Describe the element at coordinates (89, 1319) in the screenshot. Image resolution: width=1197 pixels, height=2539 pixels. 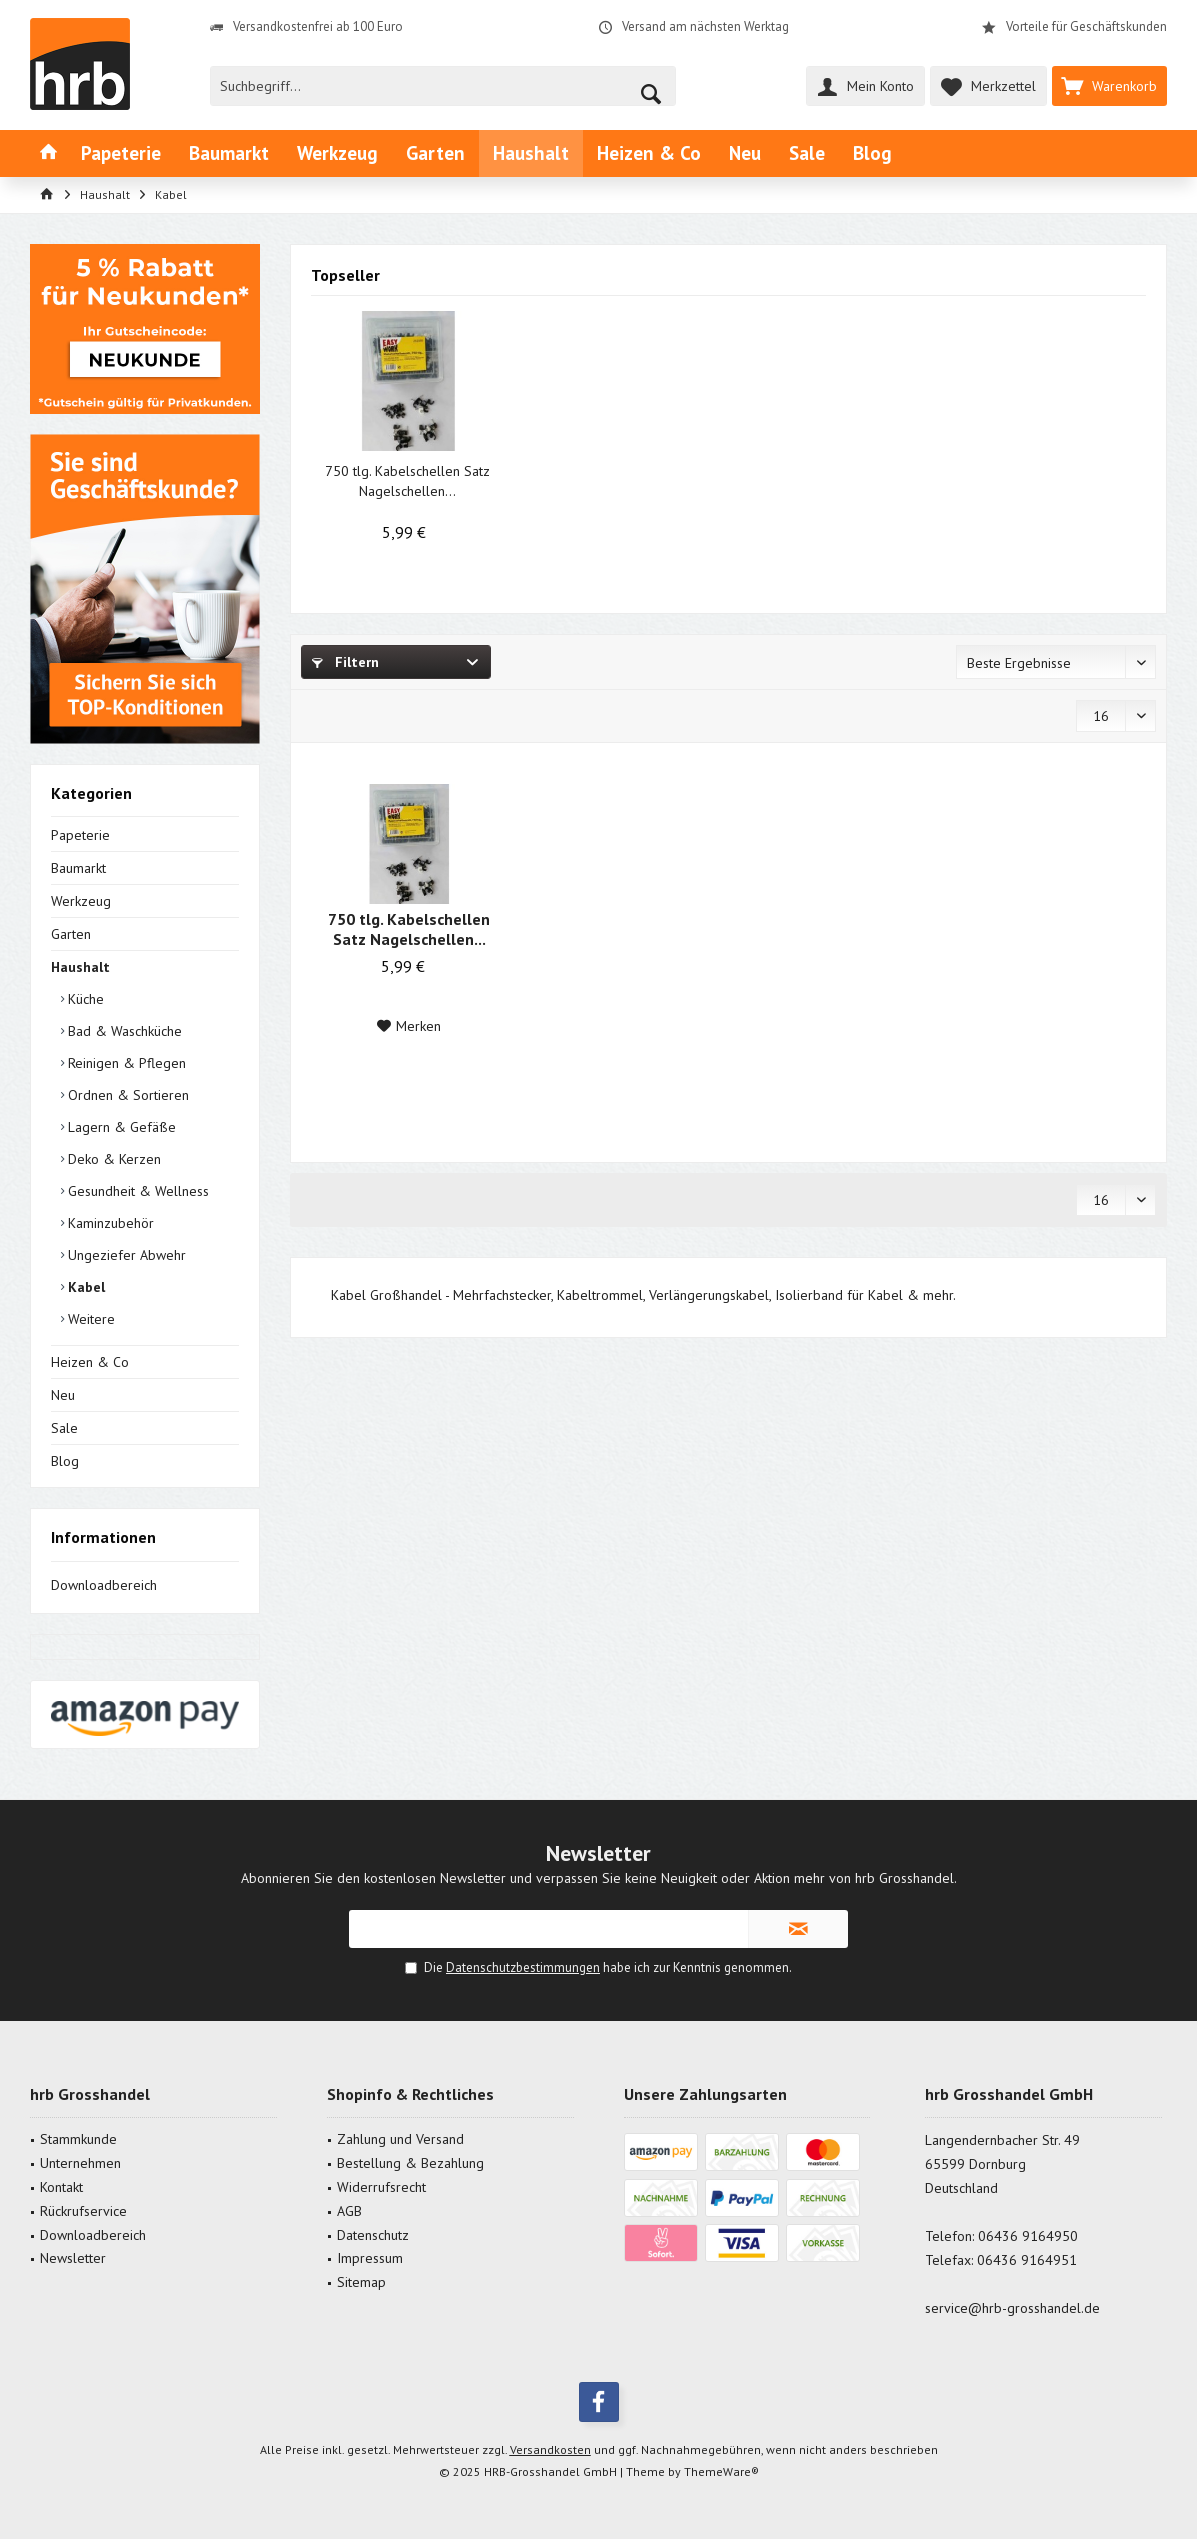
I see `Weitere` at that location.